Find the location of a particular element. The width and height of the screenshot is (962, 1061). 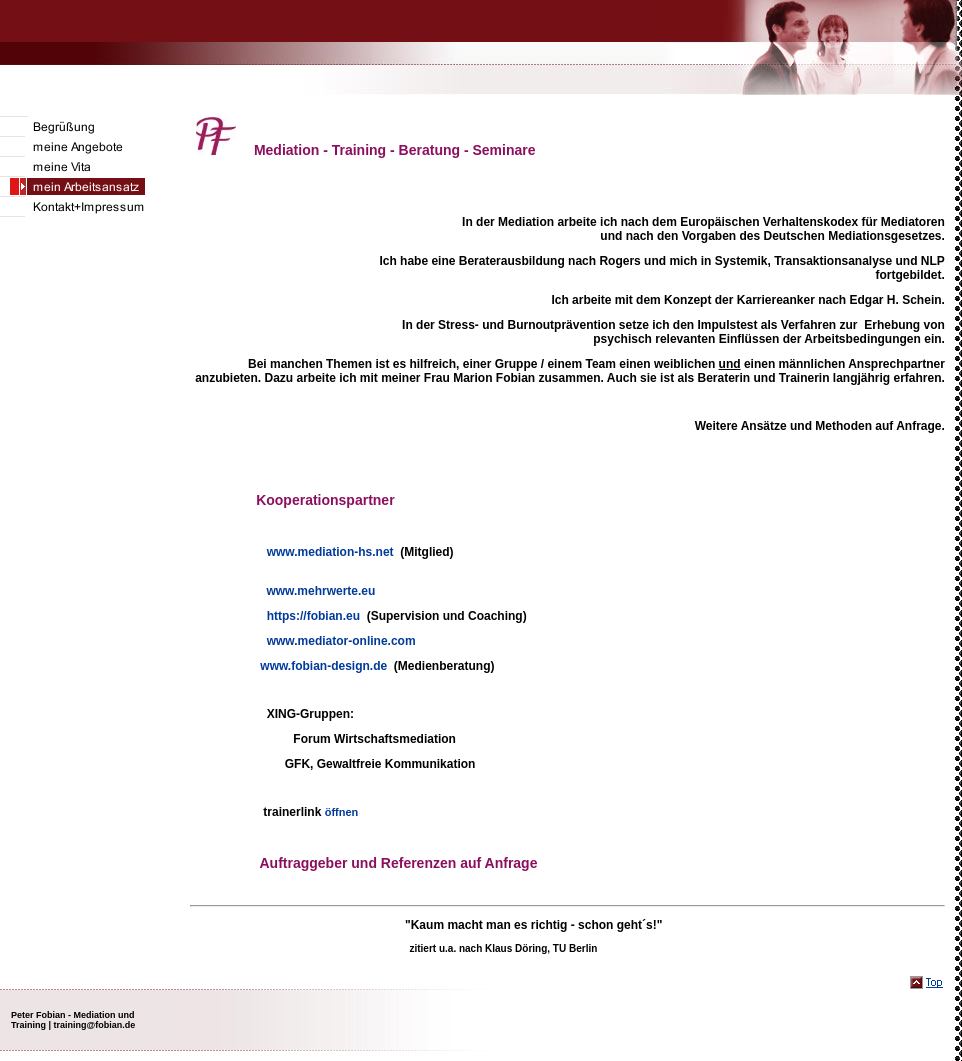

www.mediation-hs.net is located at coordinates (330, 552).